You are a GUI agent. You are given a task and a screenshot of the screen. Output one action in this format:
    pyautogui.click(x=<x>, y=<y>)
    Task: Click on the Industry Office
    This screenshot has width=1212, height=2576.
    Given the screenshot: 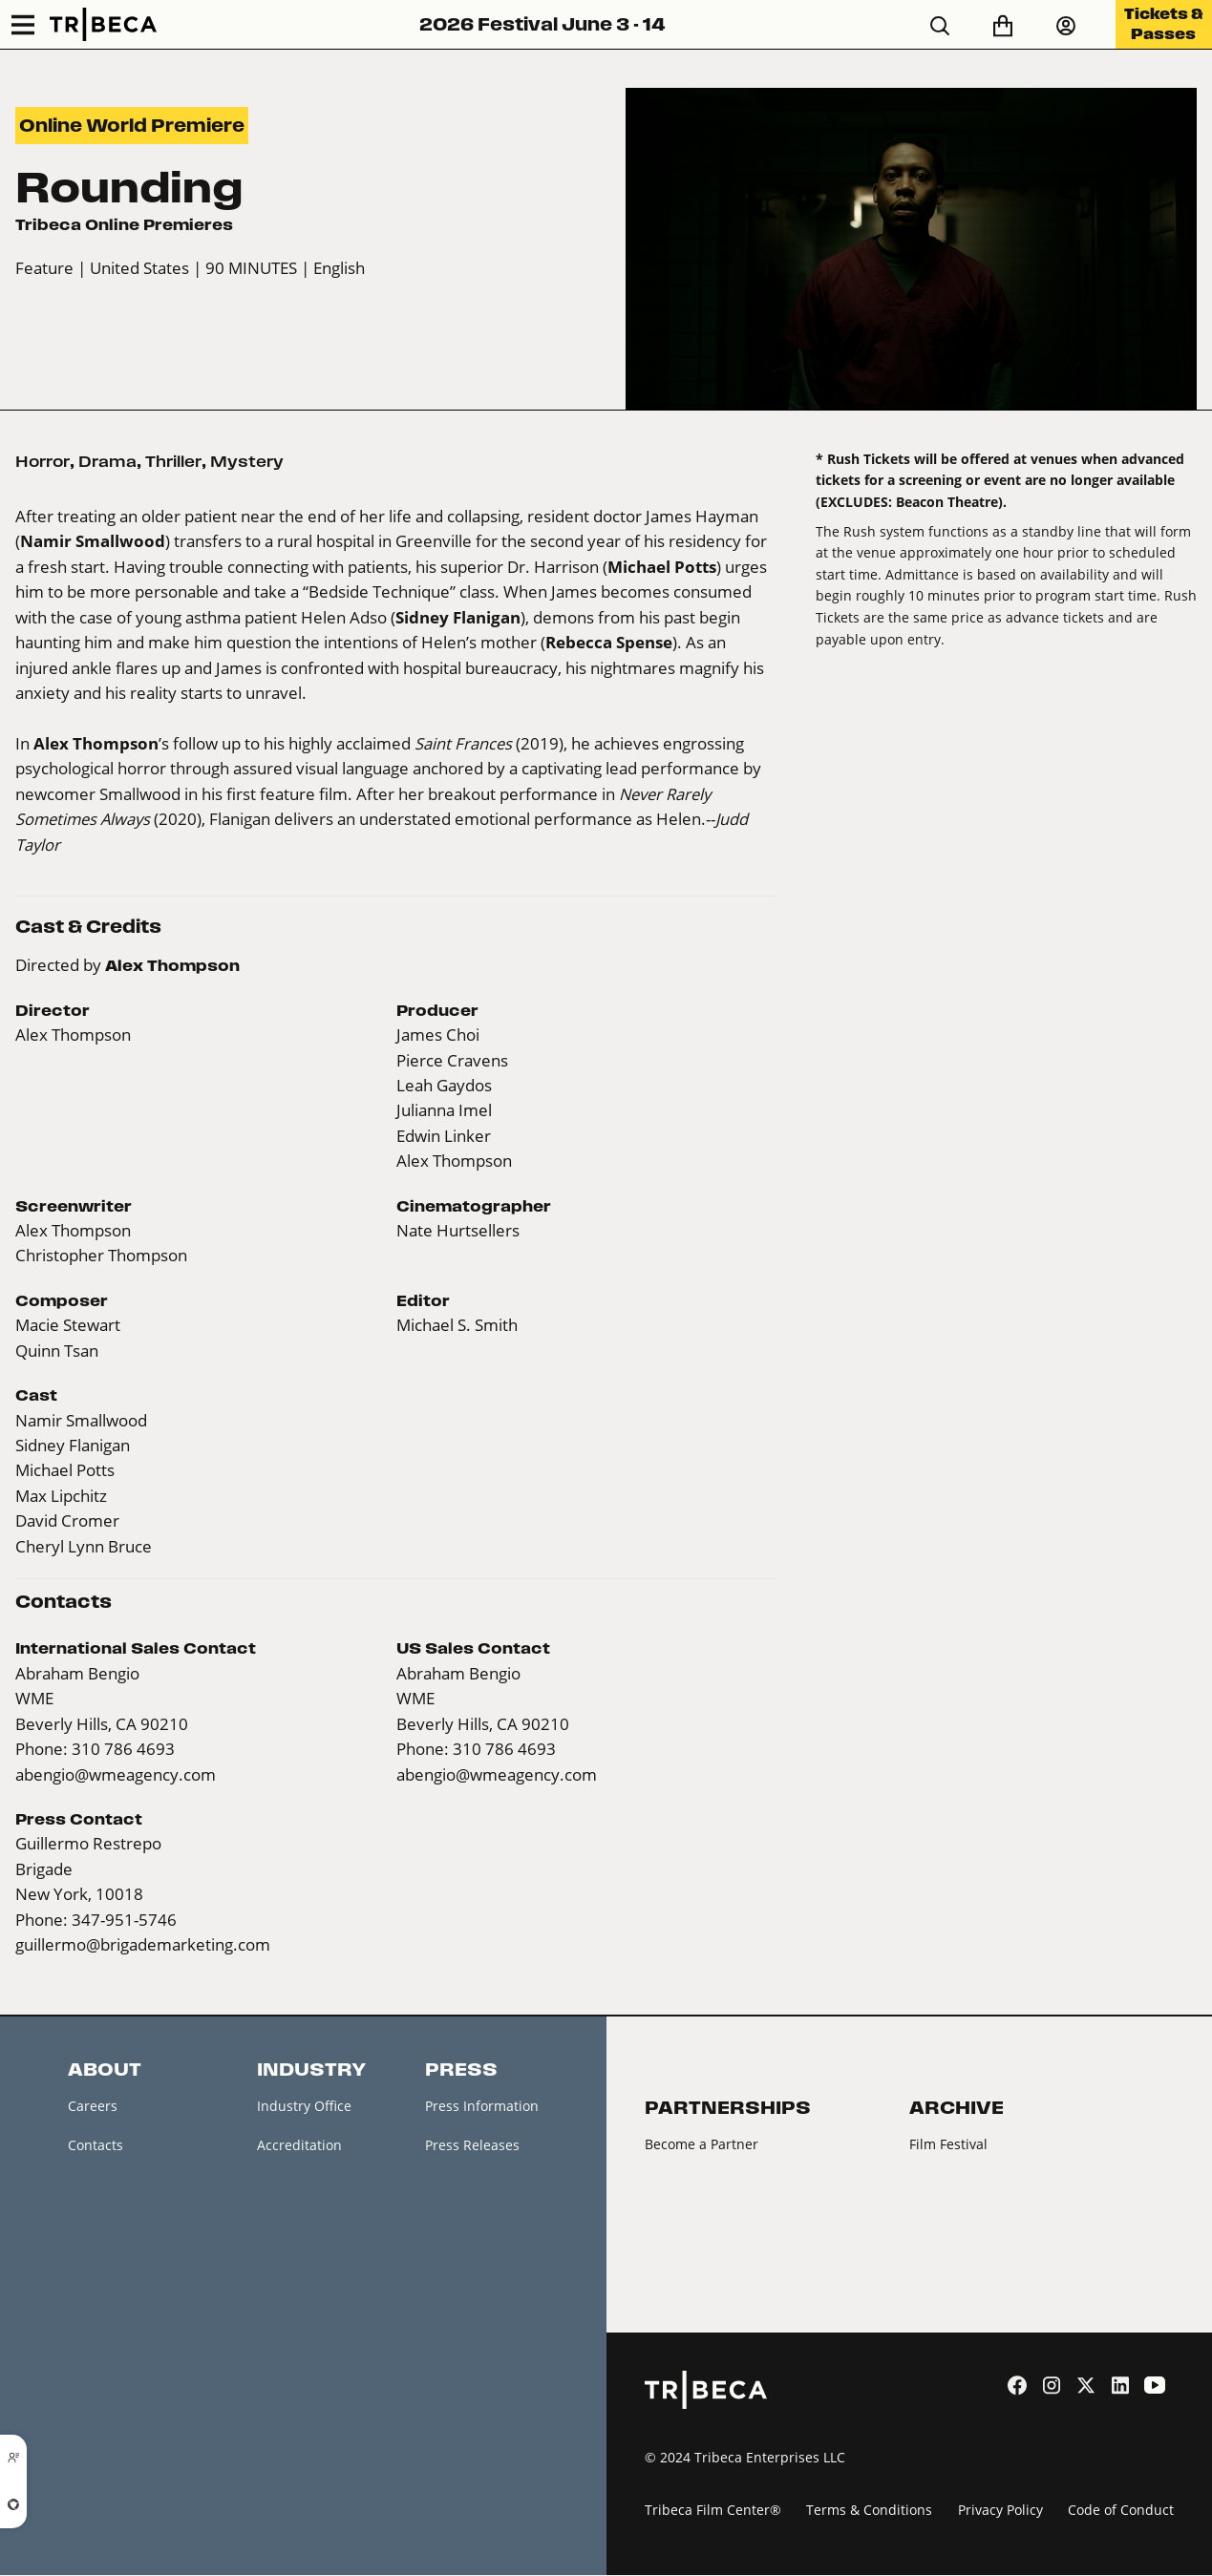 What is the action you would take?
    pyautogui.click(x=304, y=2106)
    